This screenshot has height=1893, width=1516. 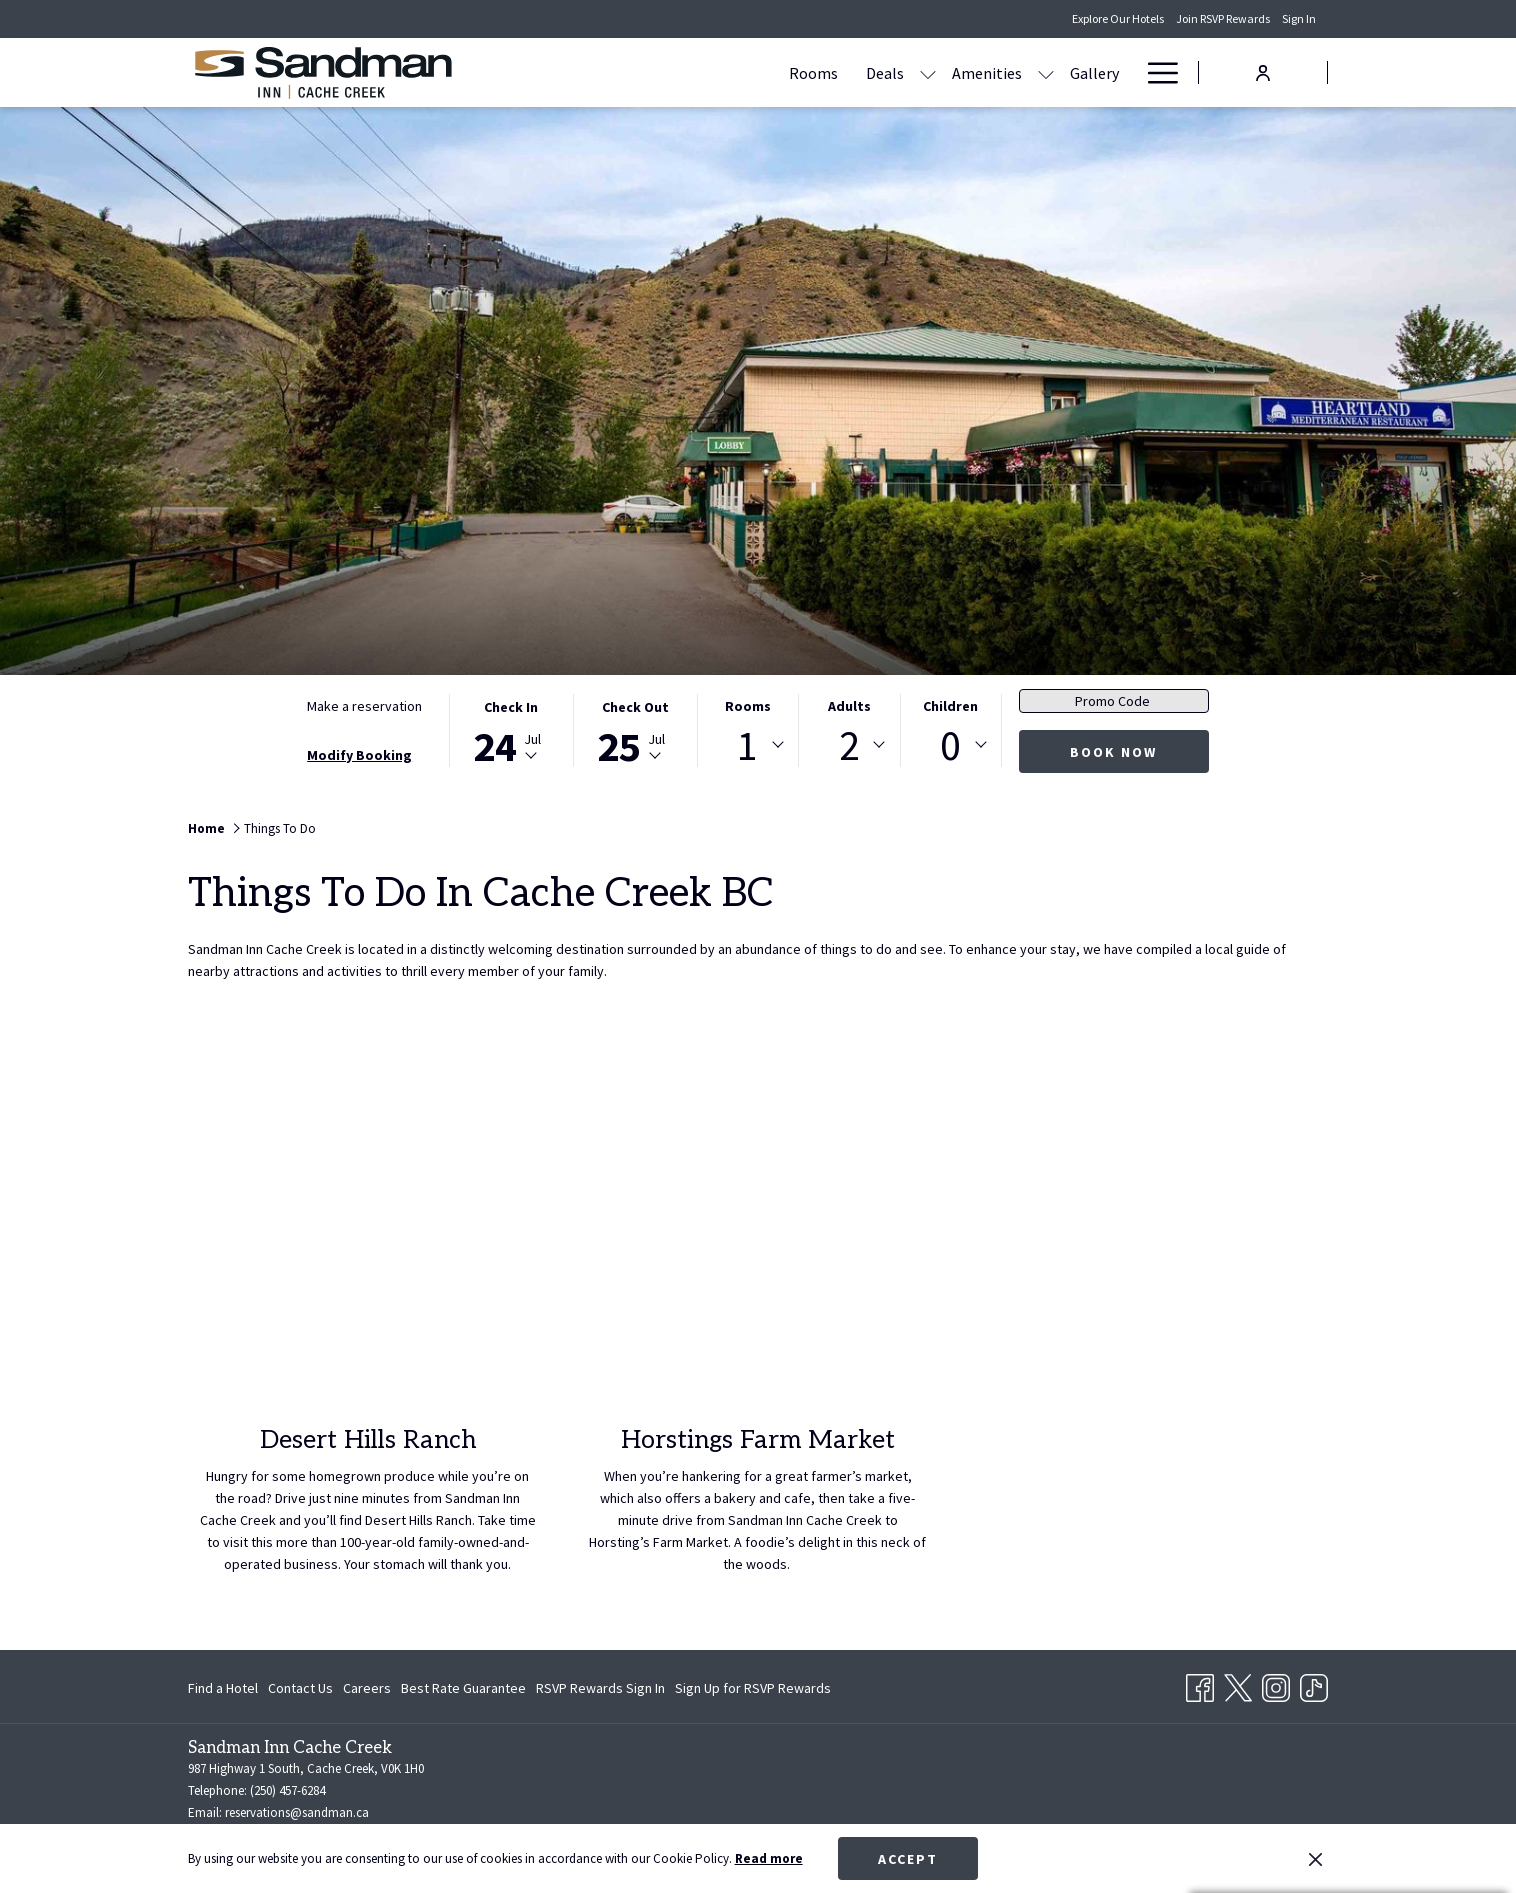 What do you see at coordinates (1276, 1685) in the screenshot?
I see `[Instagram opens in a new tab]` at bounding box center [1276, 1685].